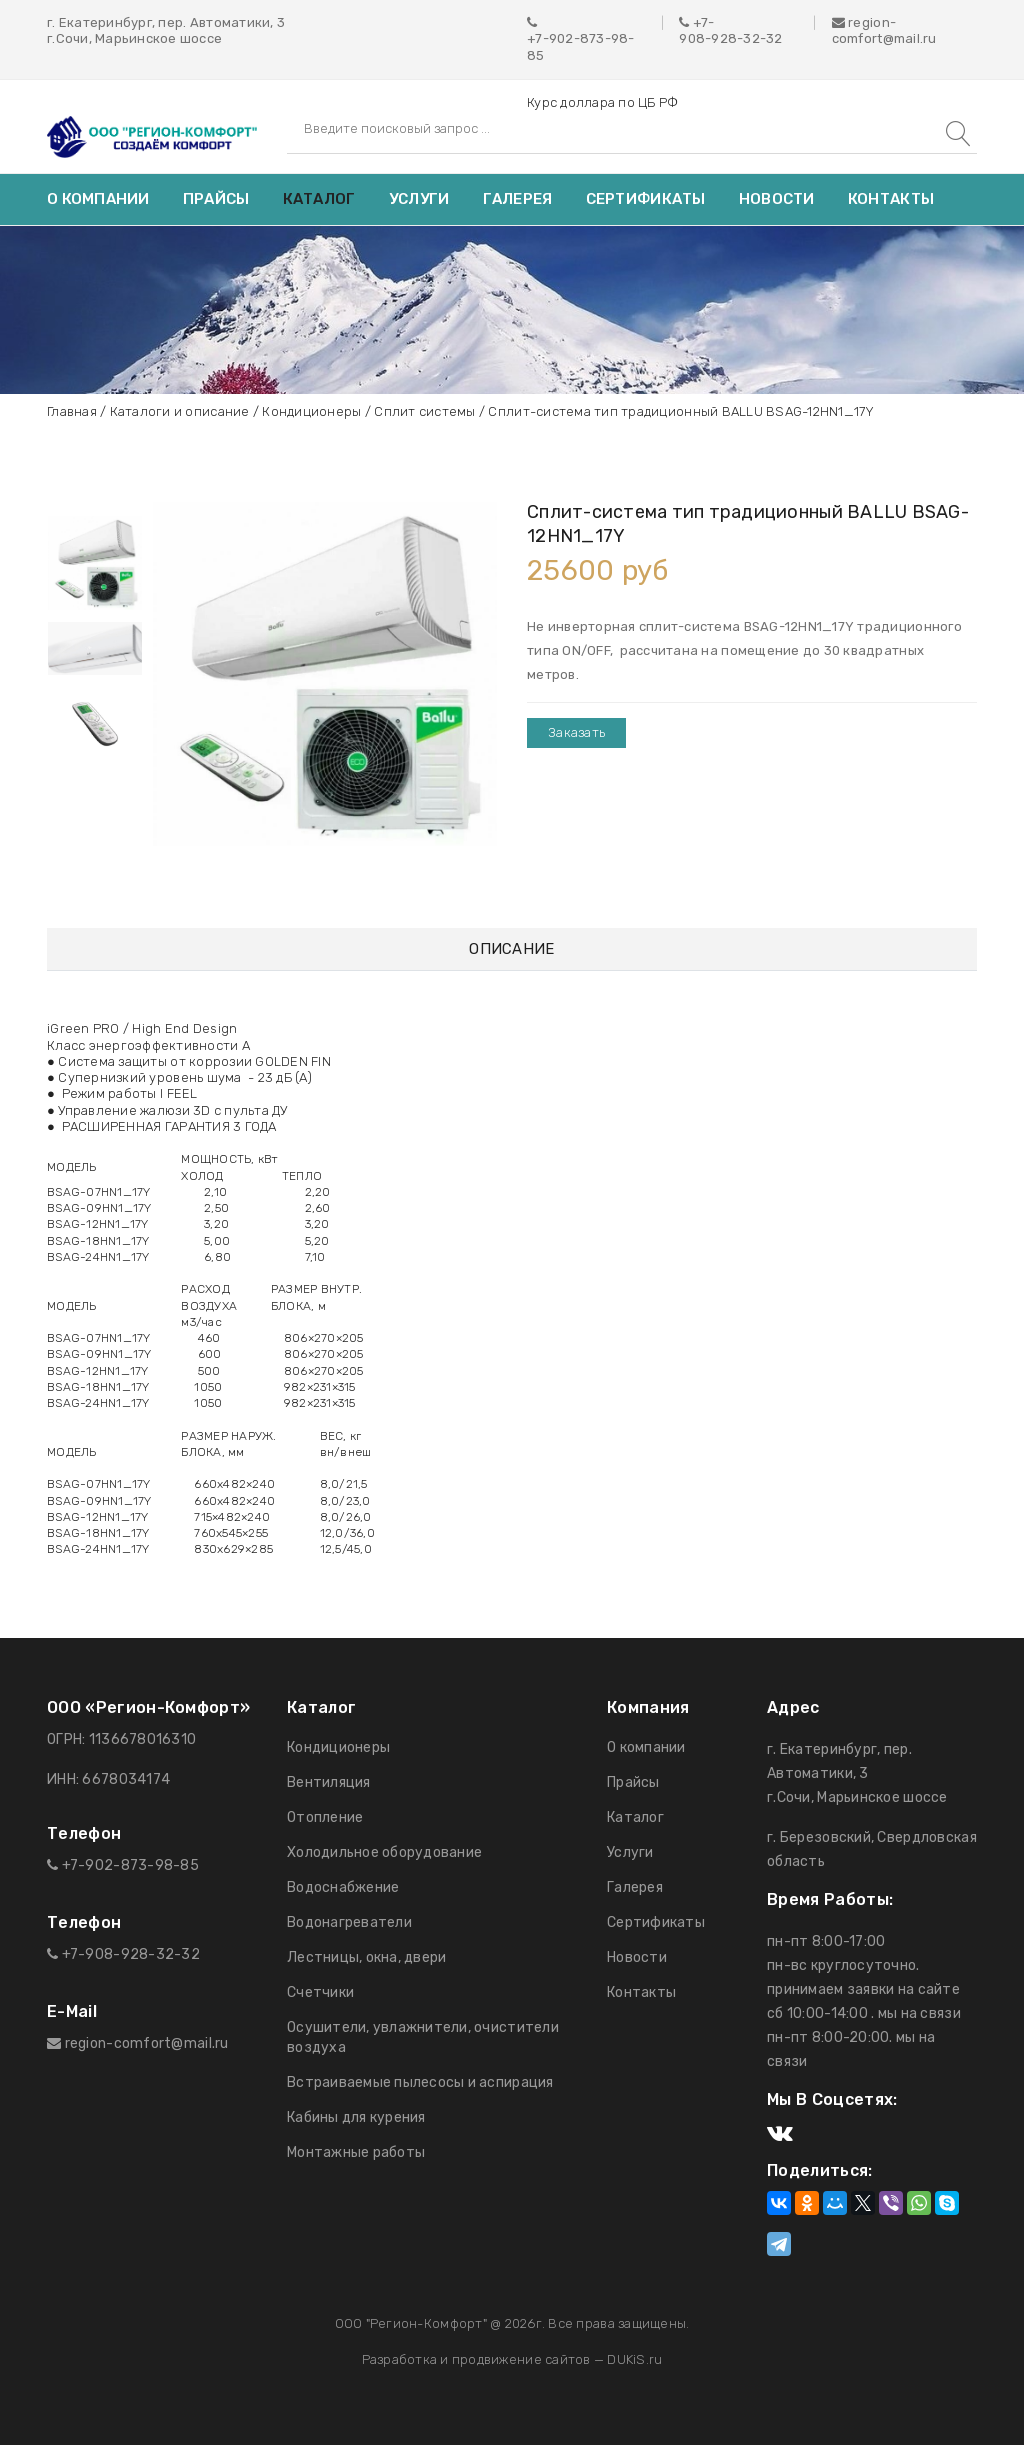  What do you see at coordinates (319, 199) in the screenshot?
I see `Каталог` at bounding box center [319, 199].